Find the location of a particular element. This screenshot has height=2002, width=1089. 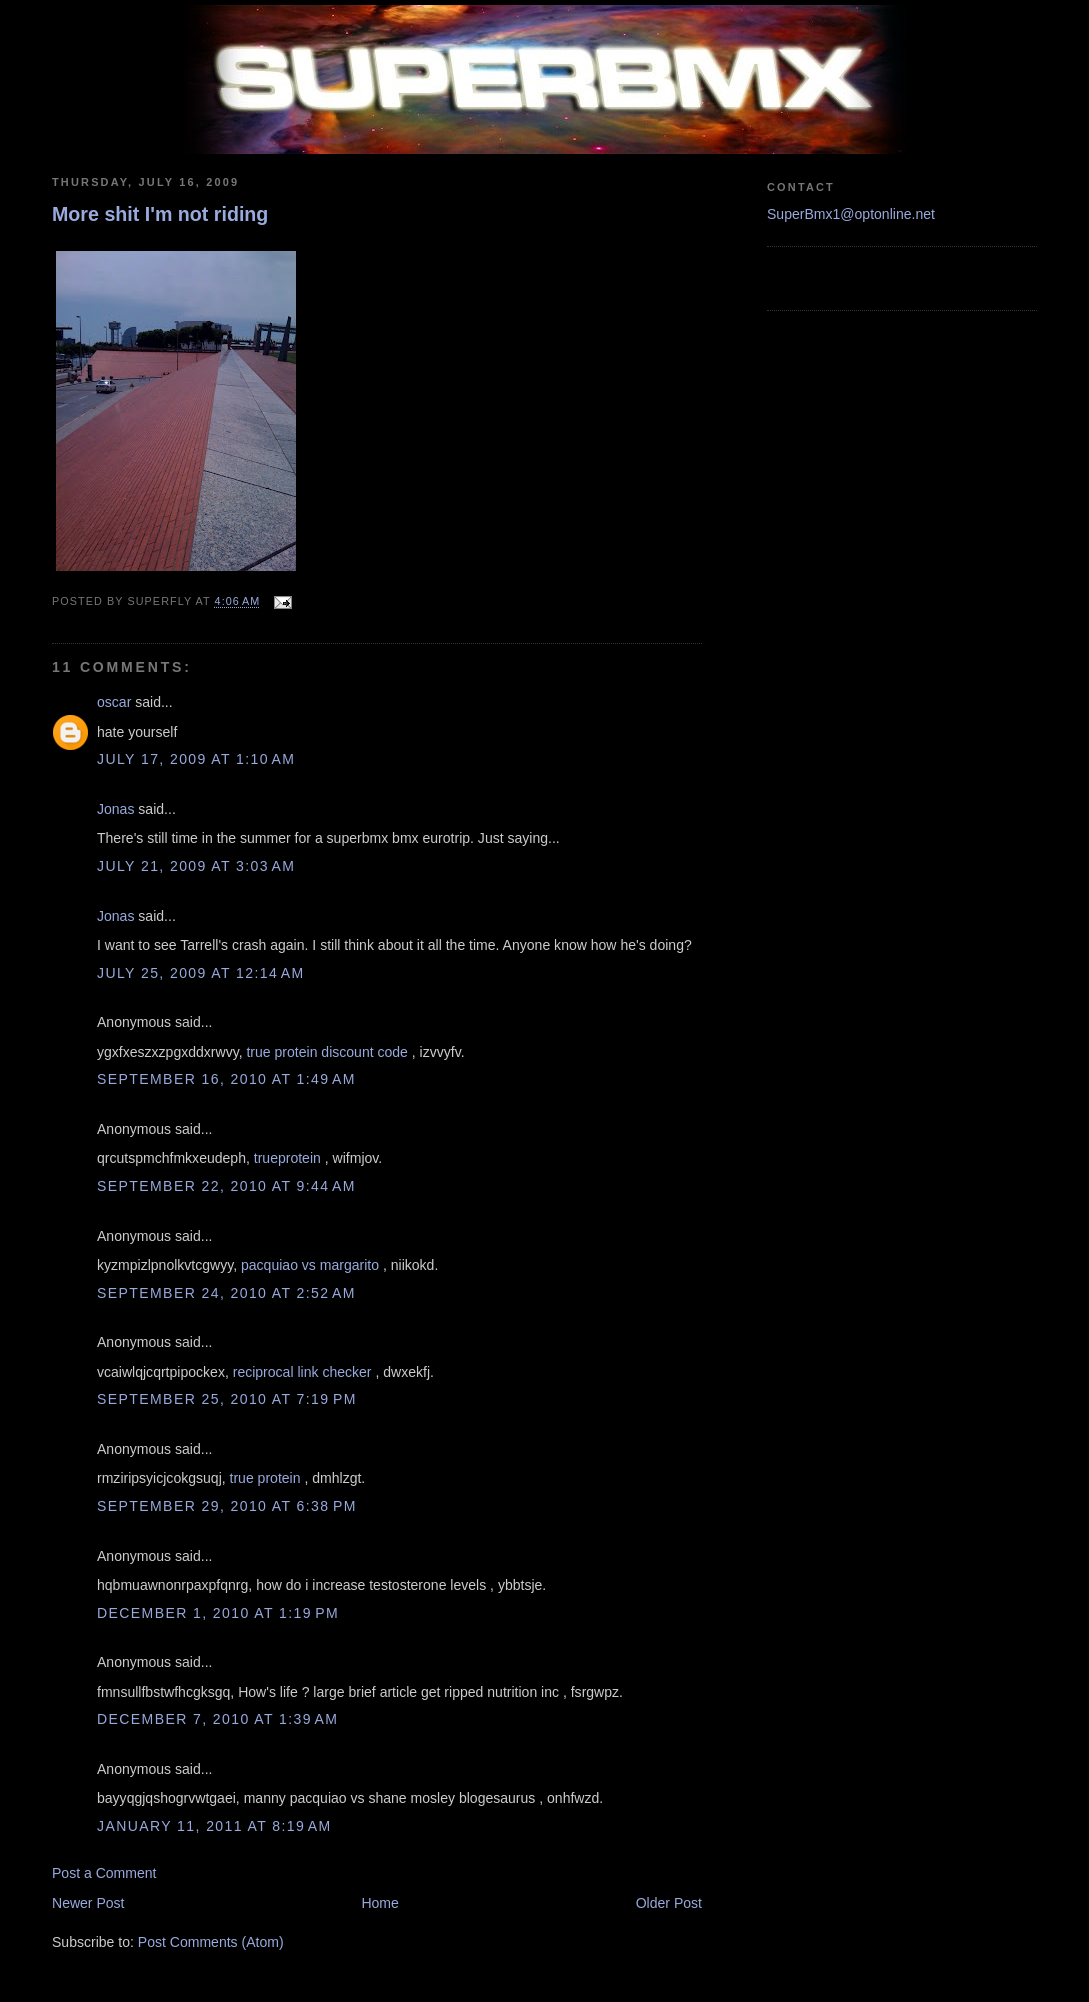

true protein is located at coordinates (265, 1478).